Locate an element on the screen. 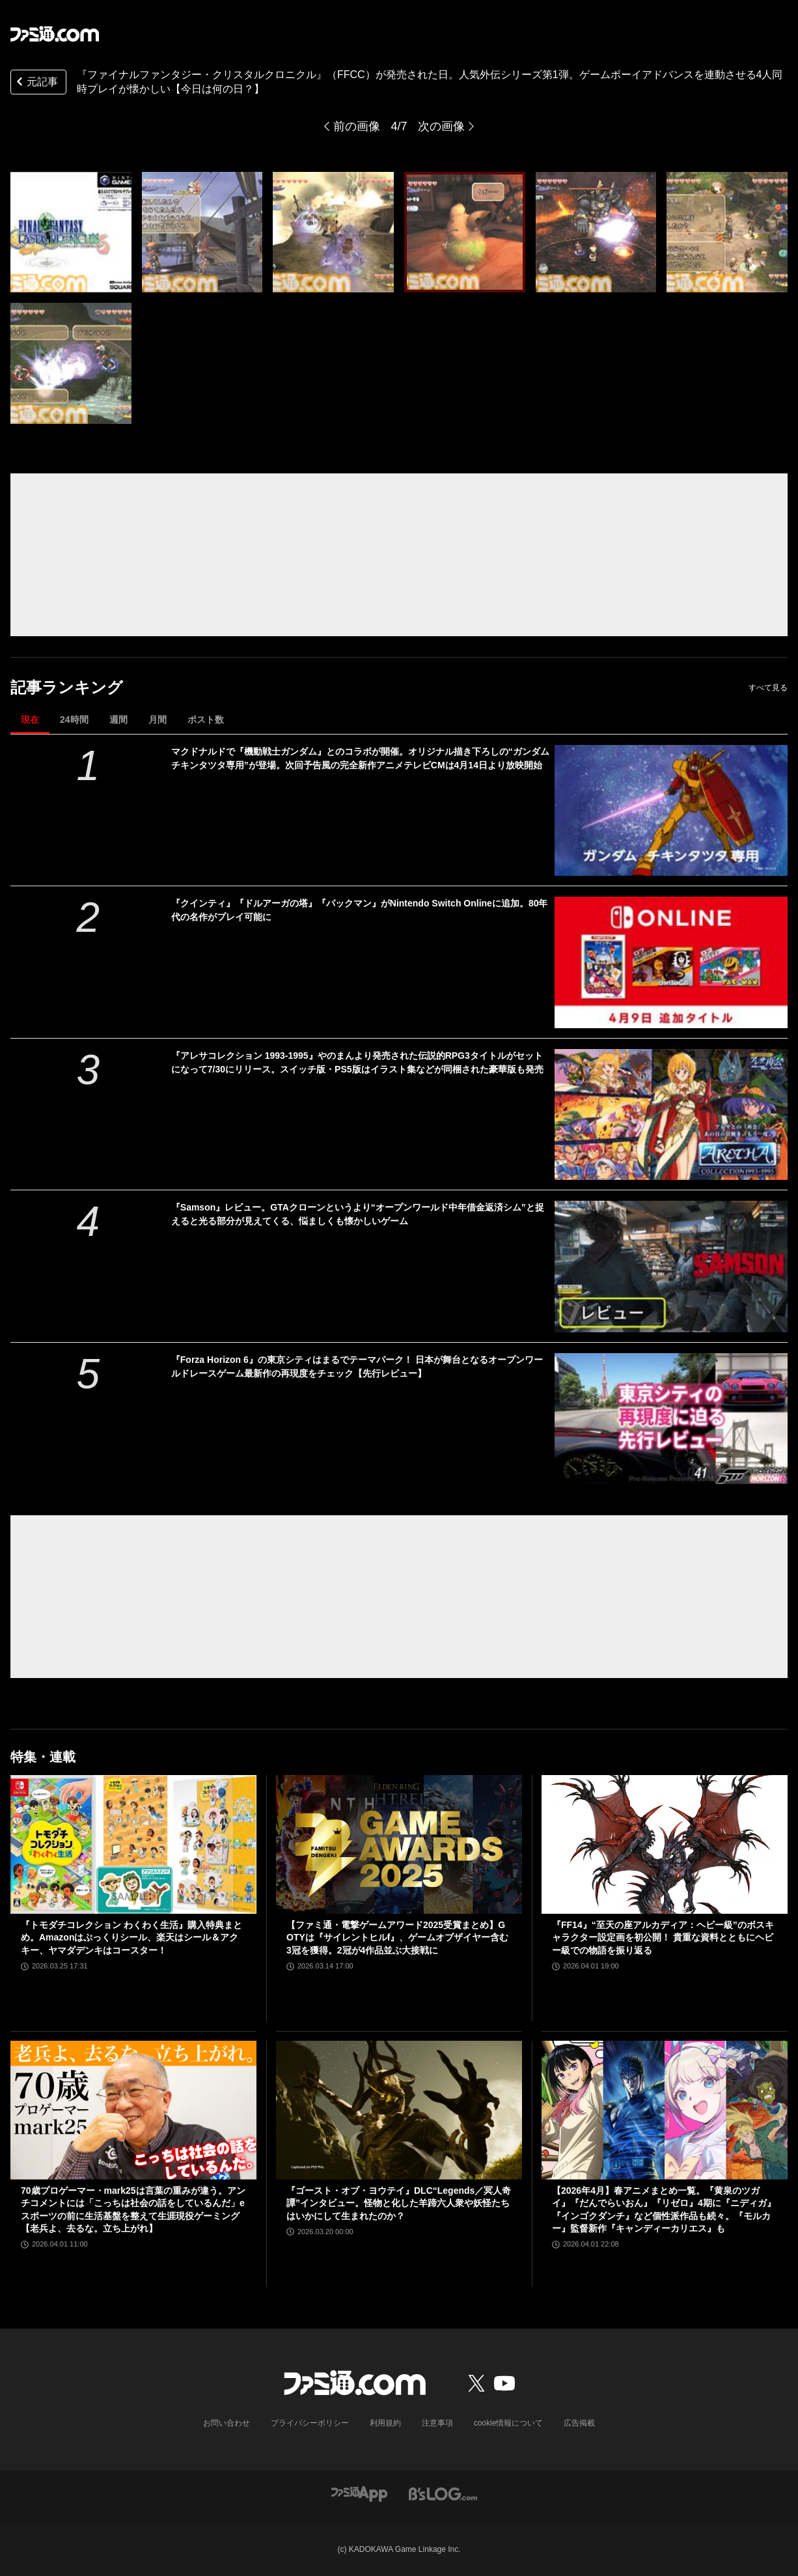  利用規約 is located at coordinates (385, 2423).